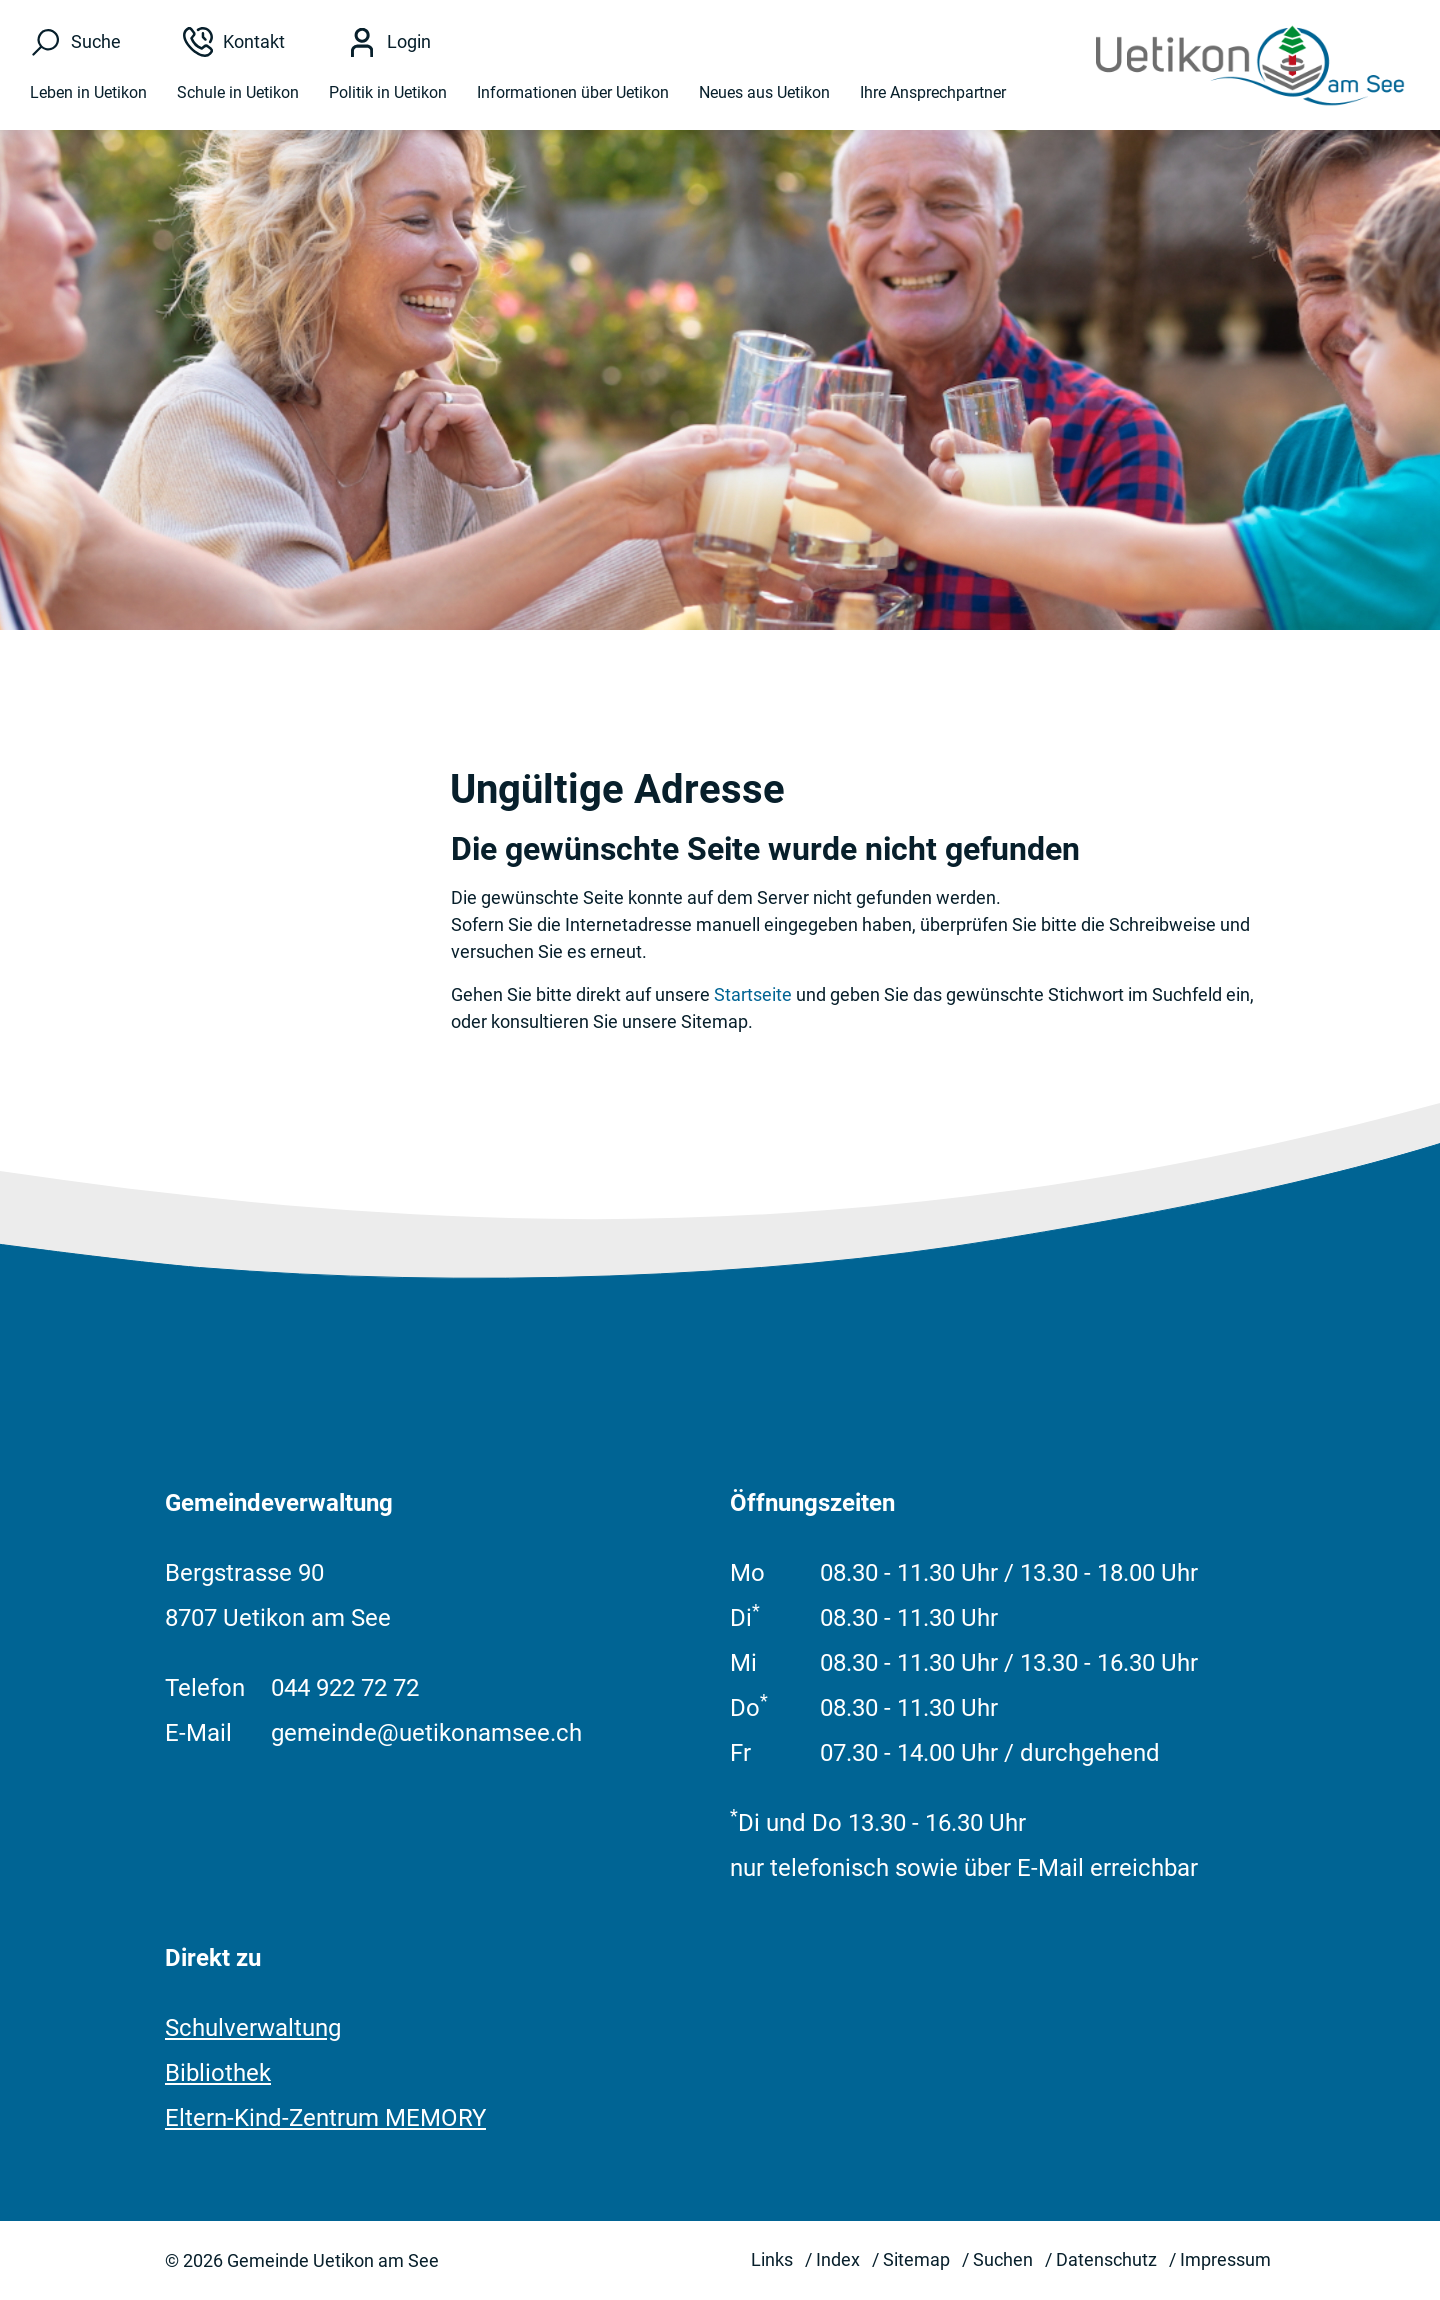 This screenshot has width=1440, height=2300. What do you see at coordinates (388, 92) in the screenshot?
I see `Politik in Uetikon` at bounding box center [388, 92].